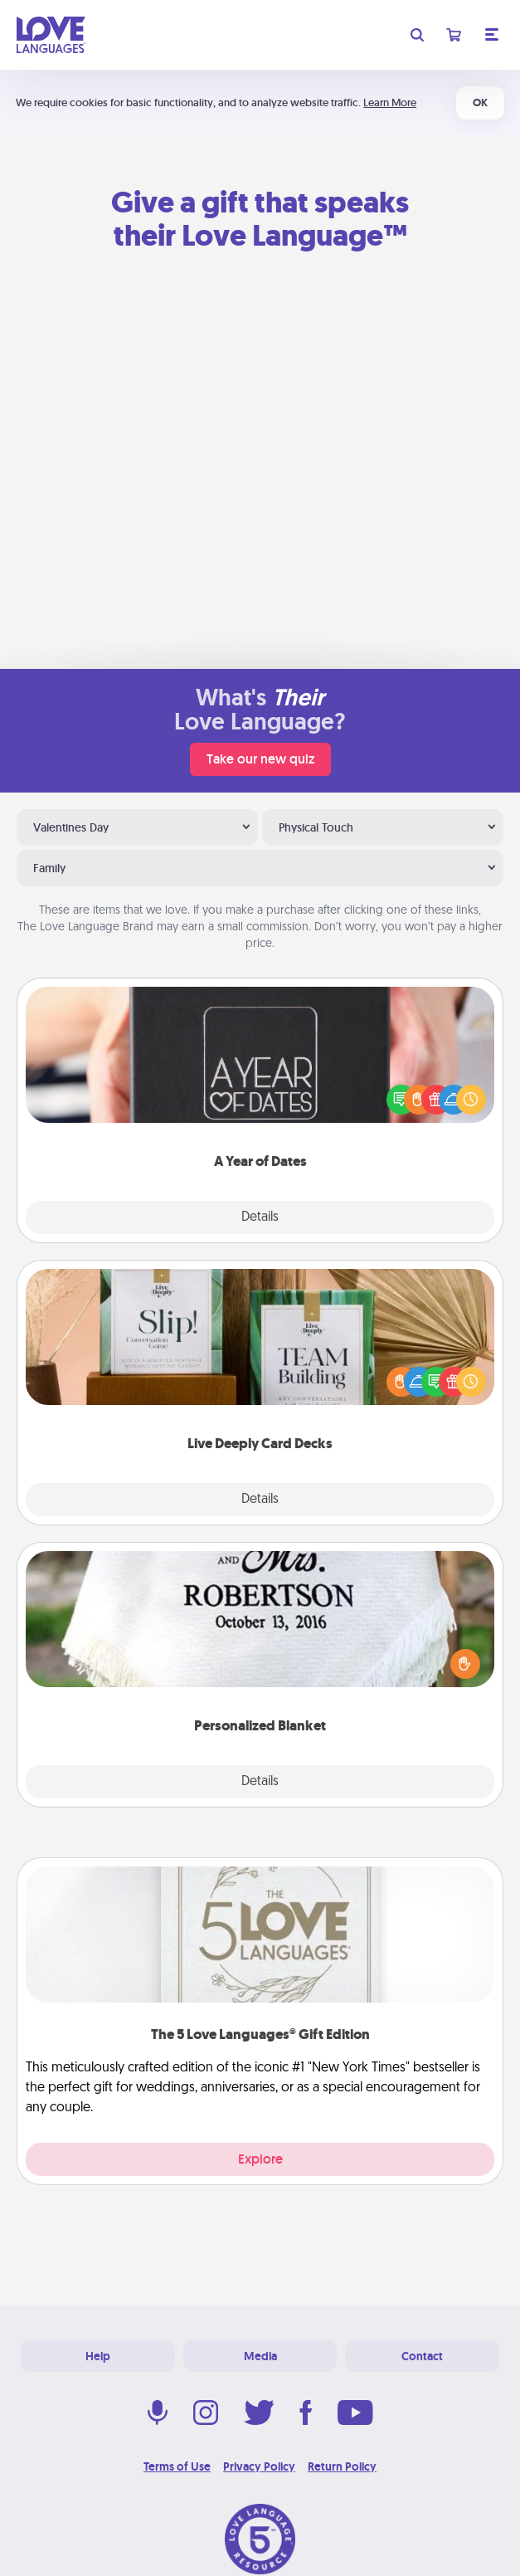 Image resolution: width=520 pixels, height=2576 pixels. Describe the element at coordinates (260, 2159) in the screenshot. I see `Explore` at that location.